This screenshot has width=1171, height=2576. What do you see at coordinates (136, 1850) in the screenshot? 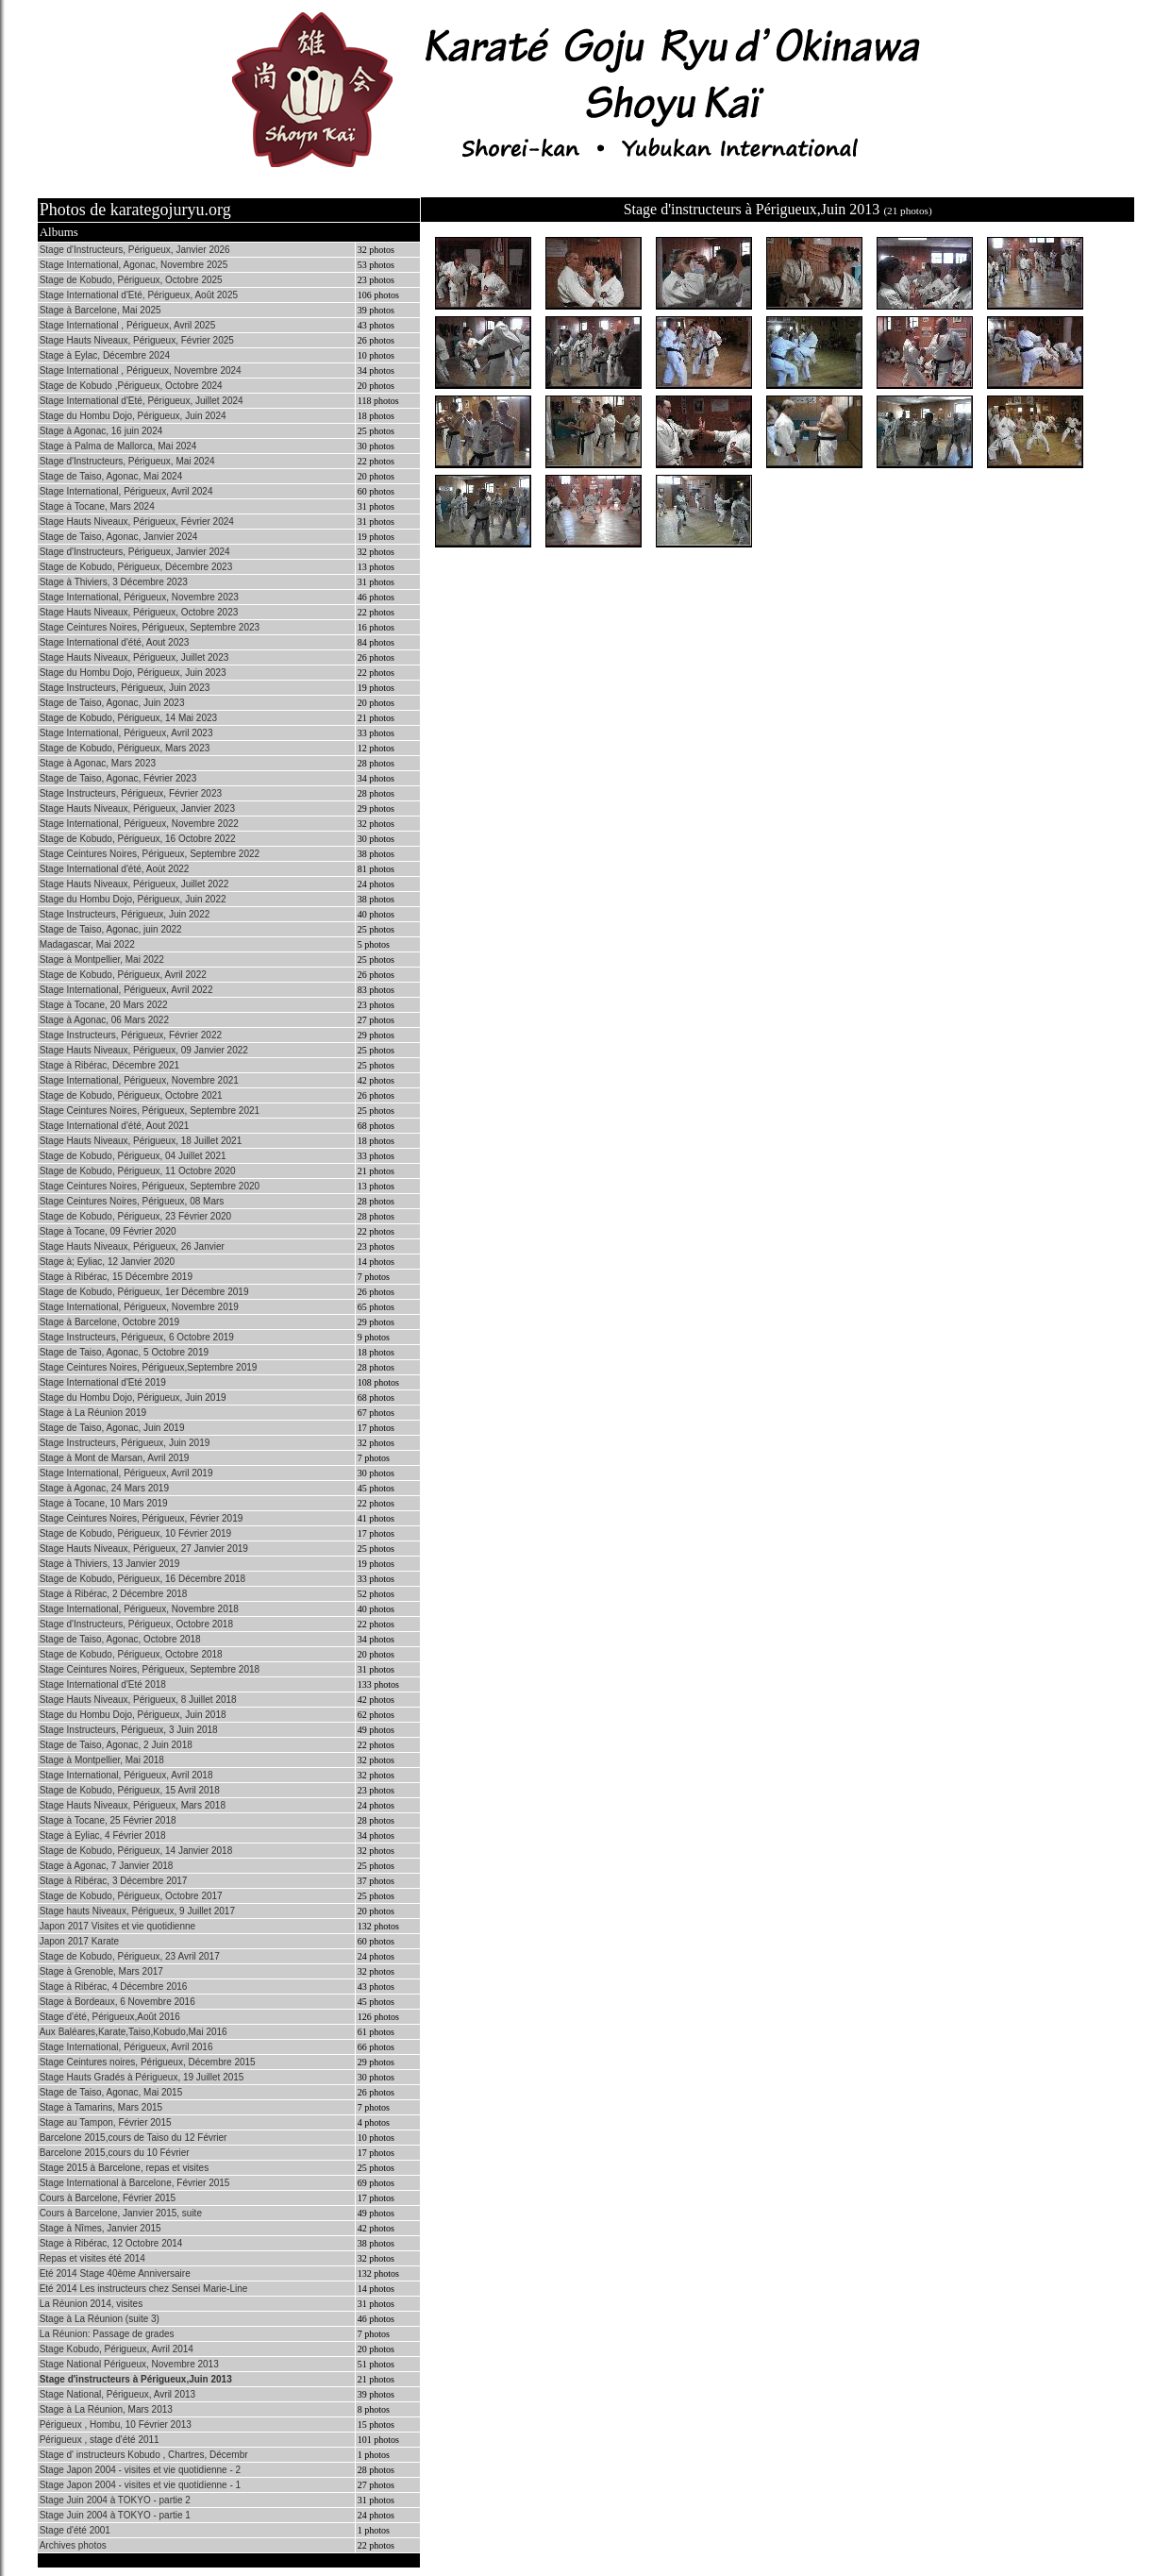
I see `Stage de Kobudo, Périgueux, 14 Janvier 2018` at bounding box center [136, 1850].